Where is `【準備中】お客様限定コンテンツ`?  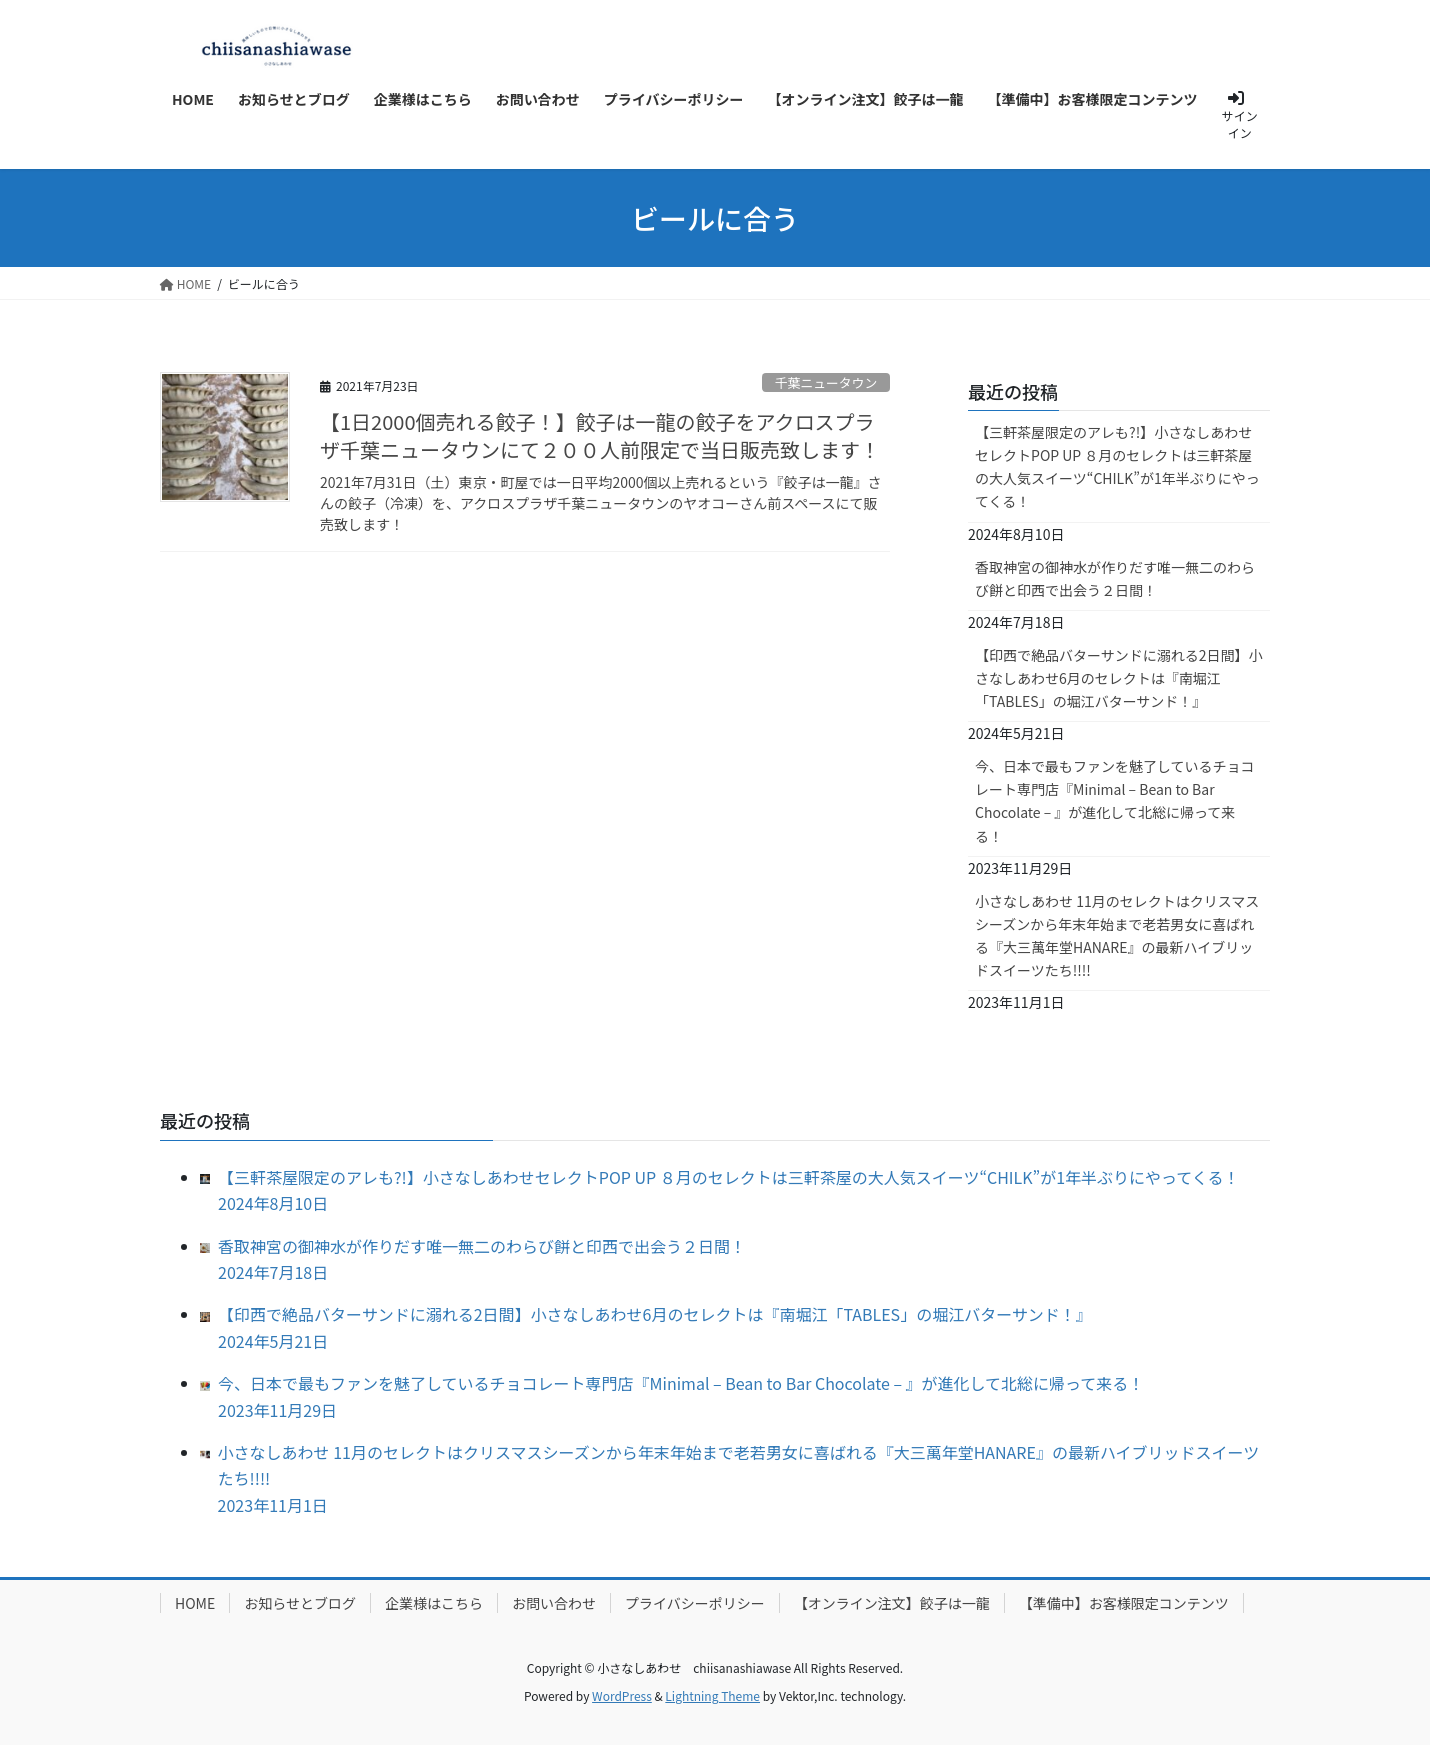
【準備中】お客様限定コンテンツ is located at coordinates (1124, 1603).